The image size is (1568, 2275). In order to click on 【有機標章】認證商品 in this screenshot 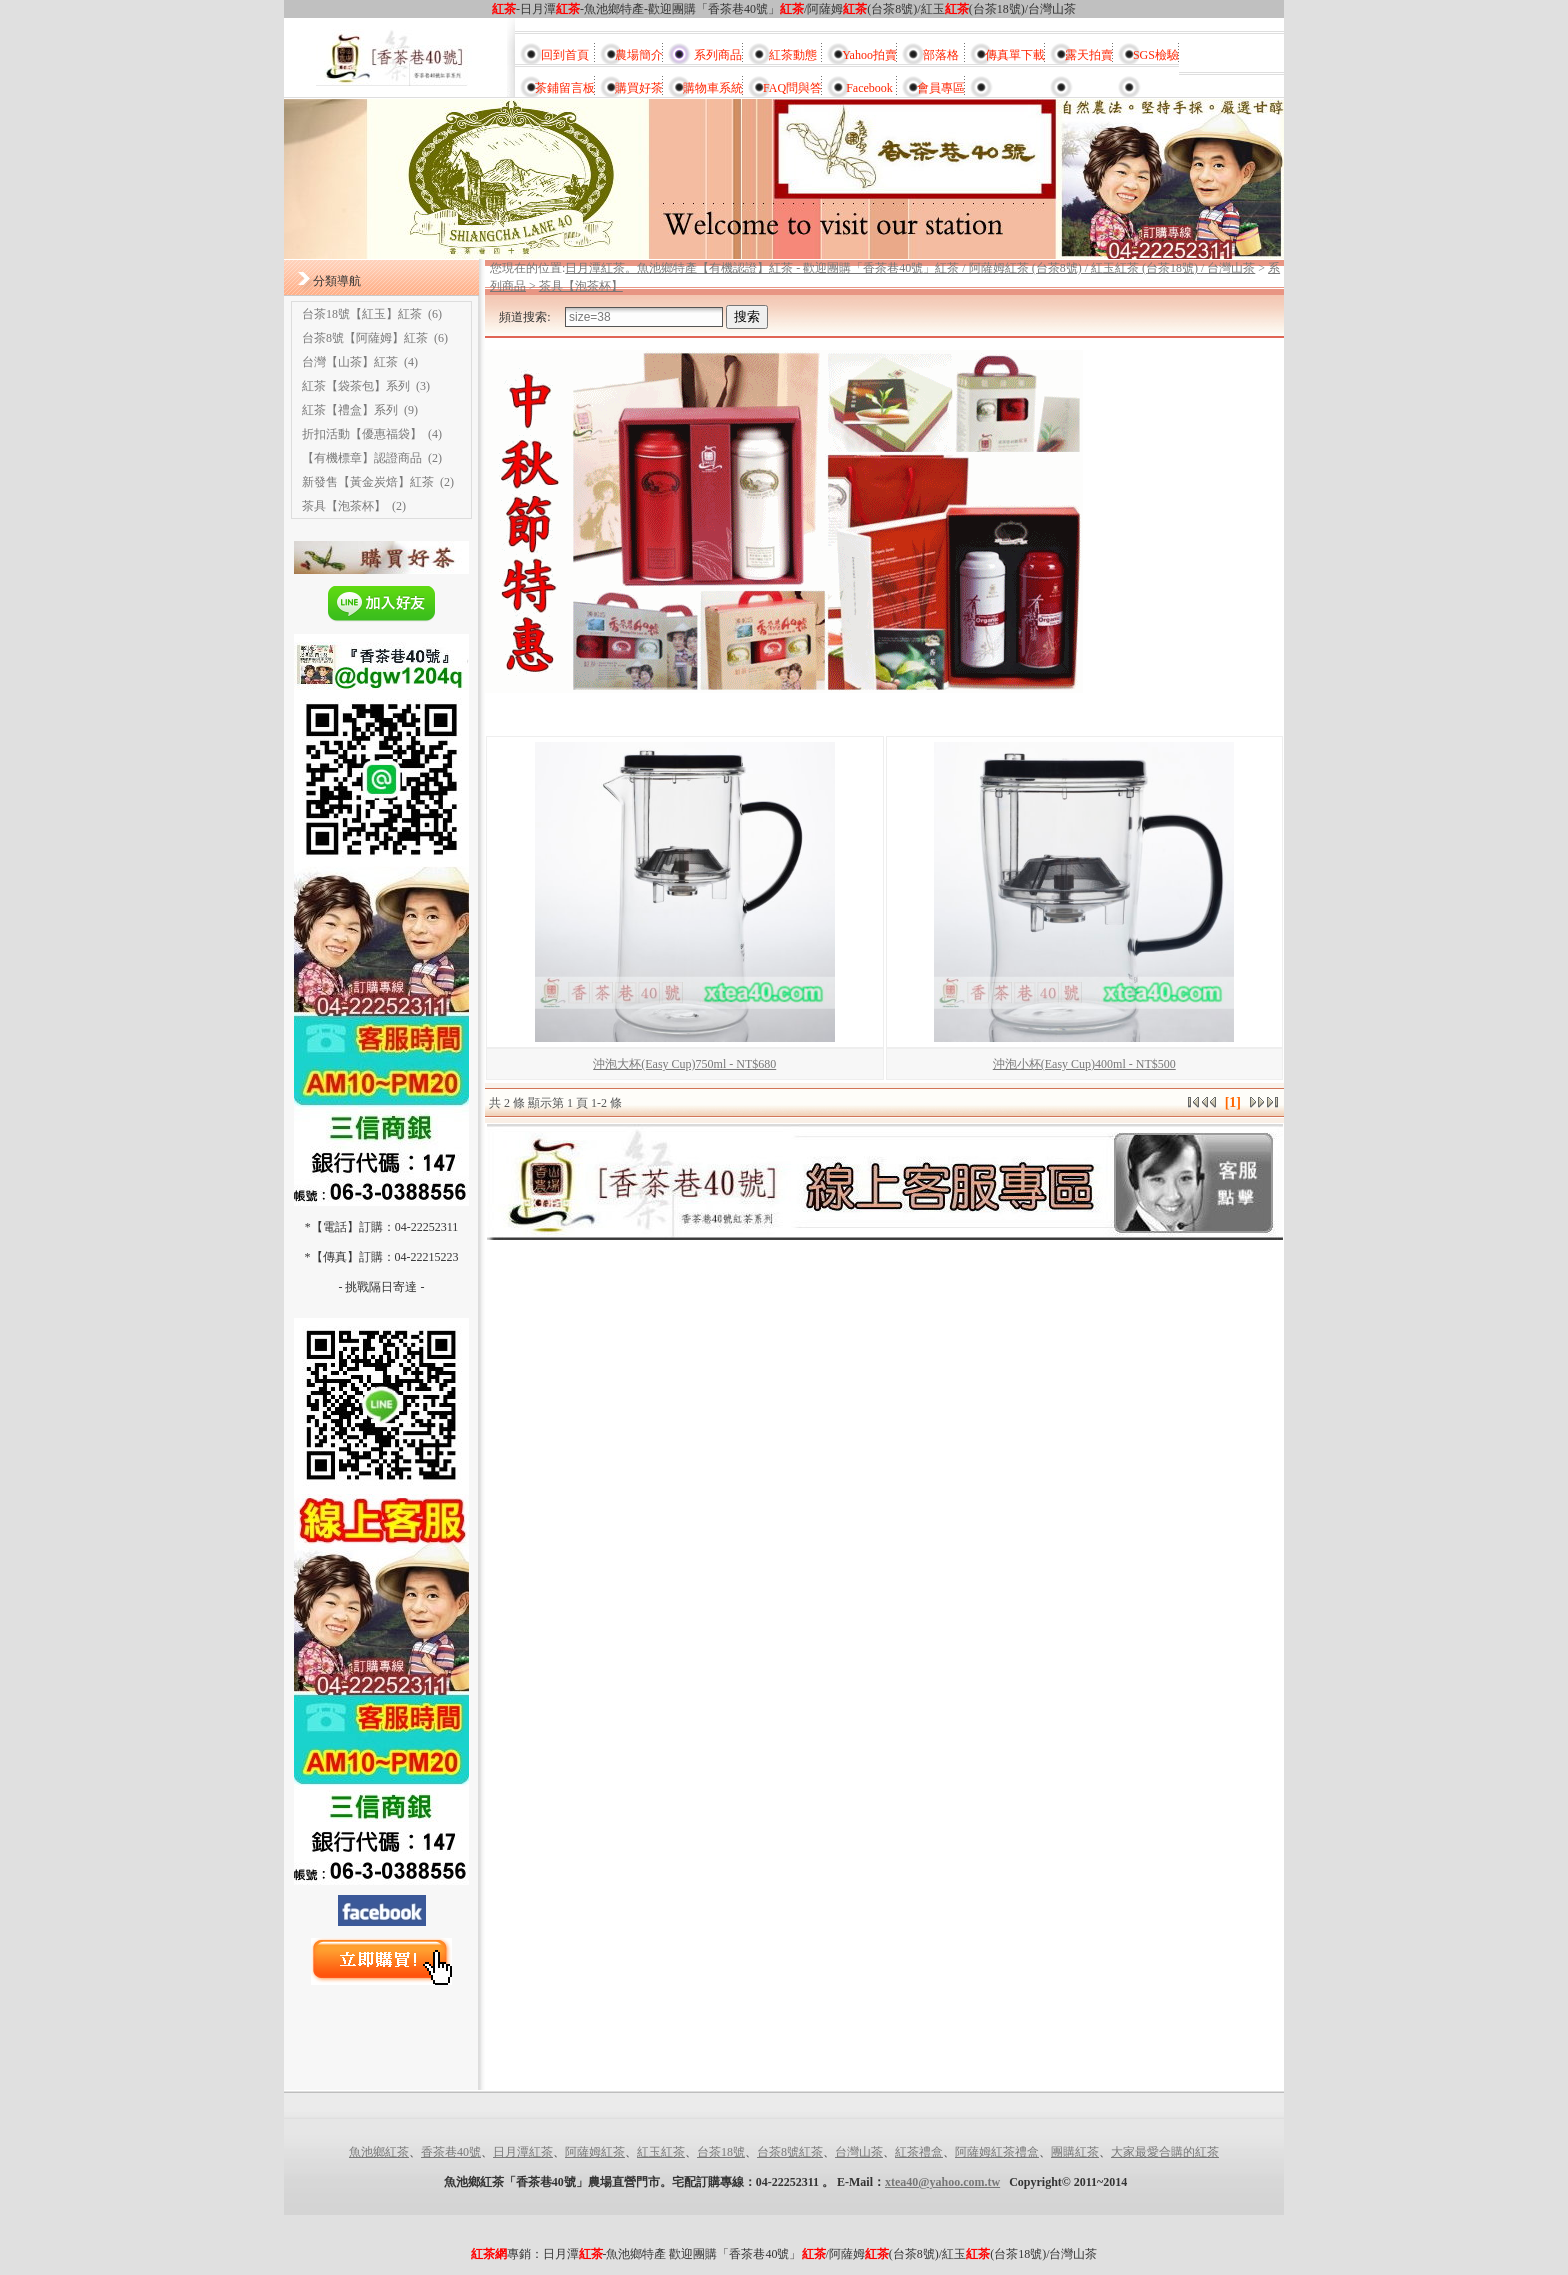, I will do `click(362, 458)`.